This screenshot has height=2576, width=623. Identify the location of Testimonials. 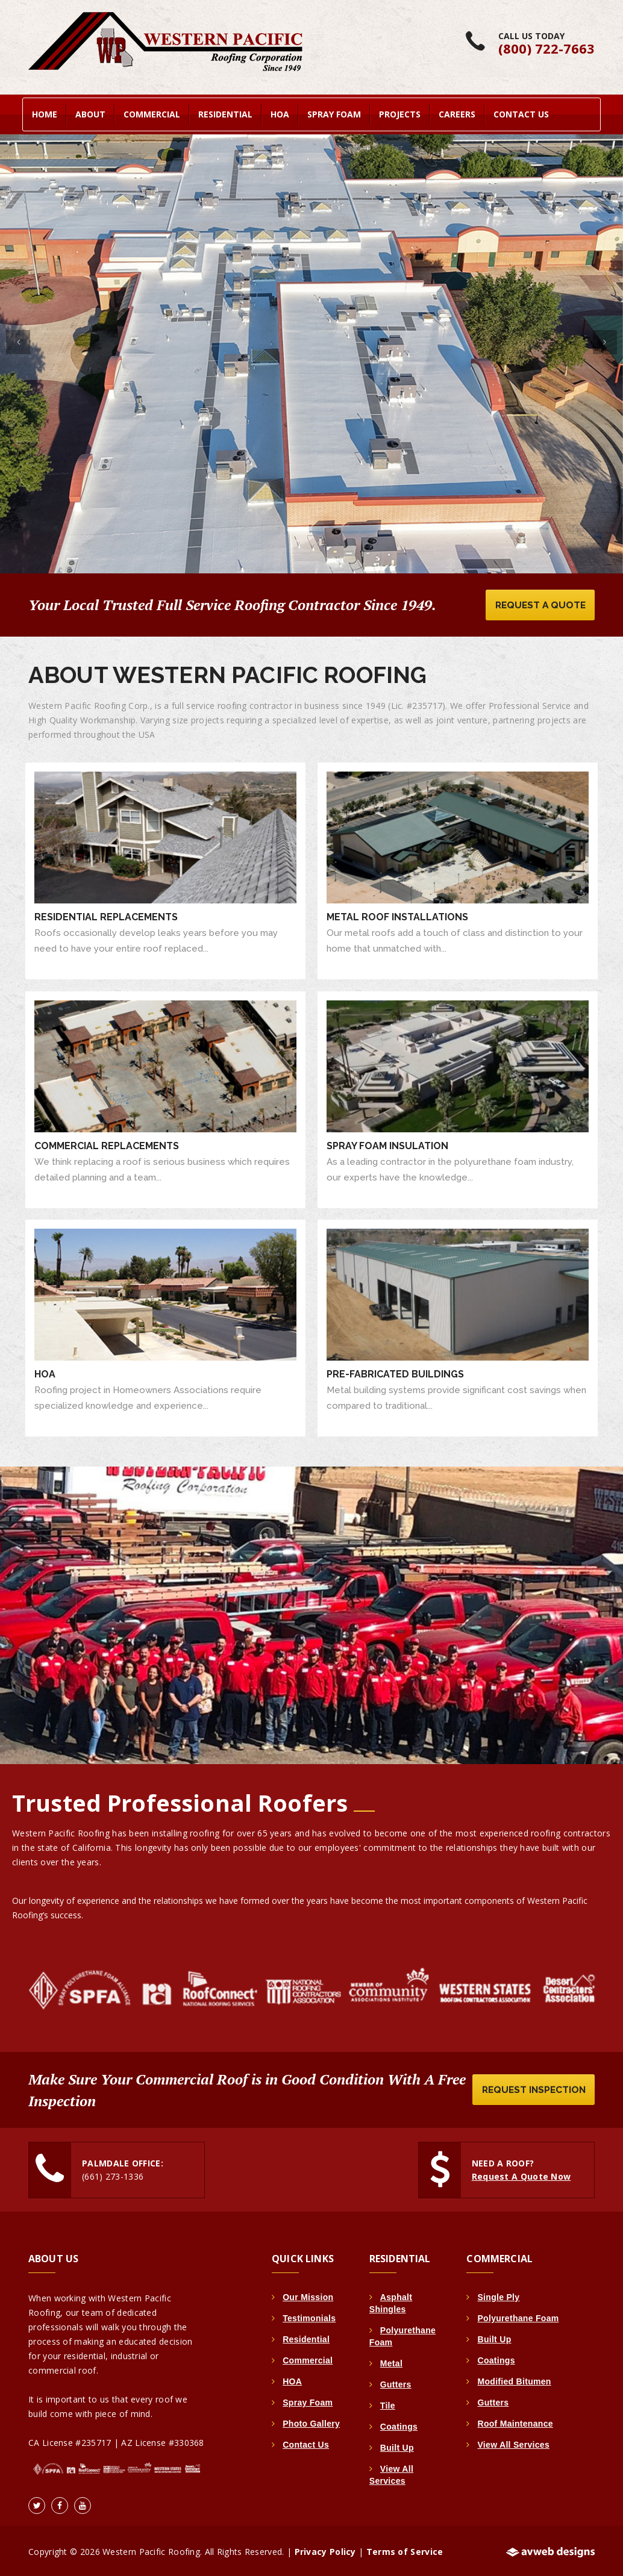
(309, 2316).